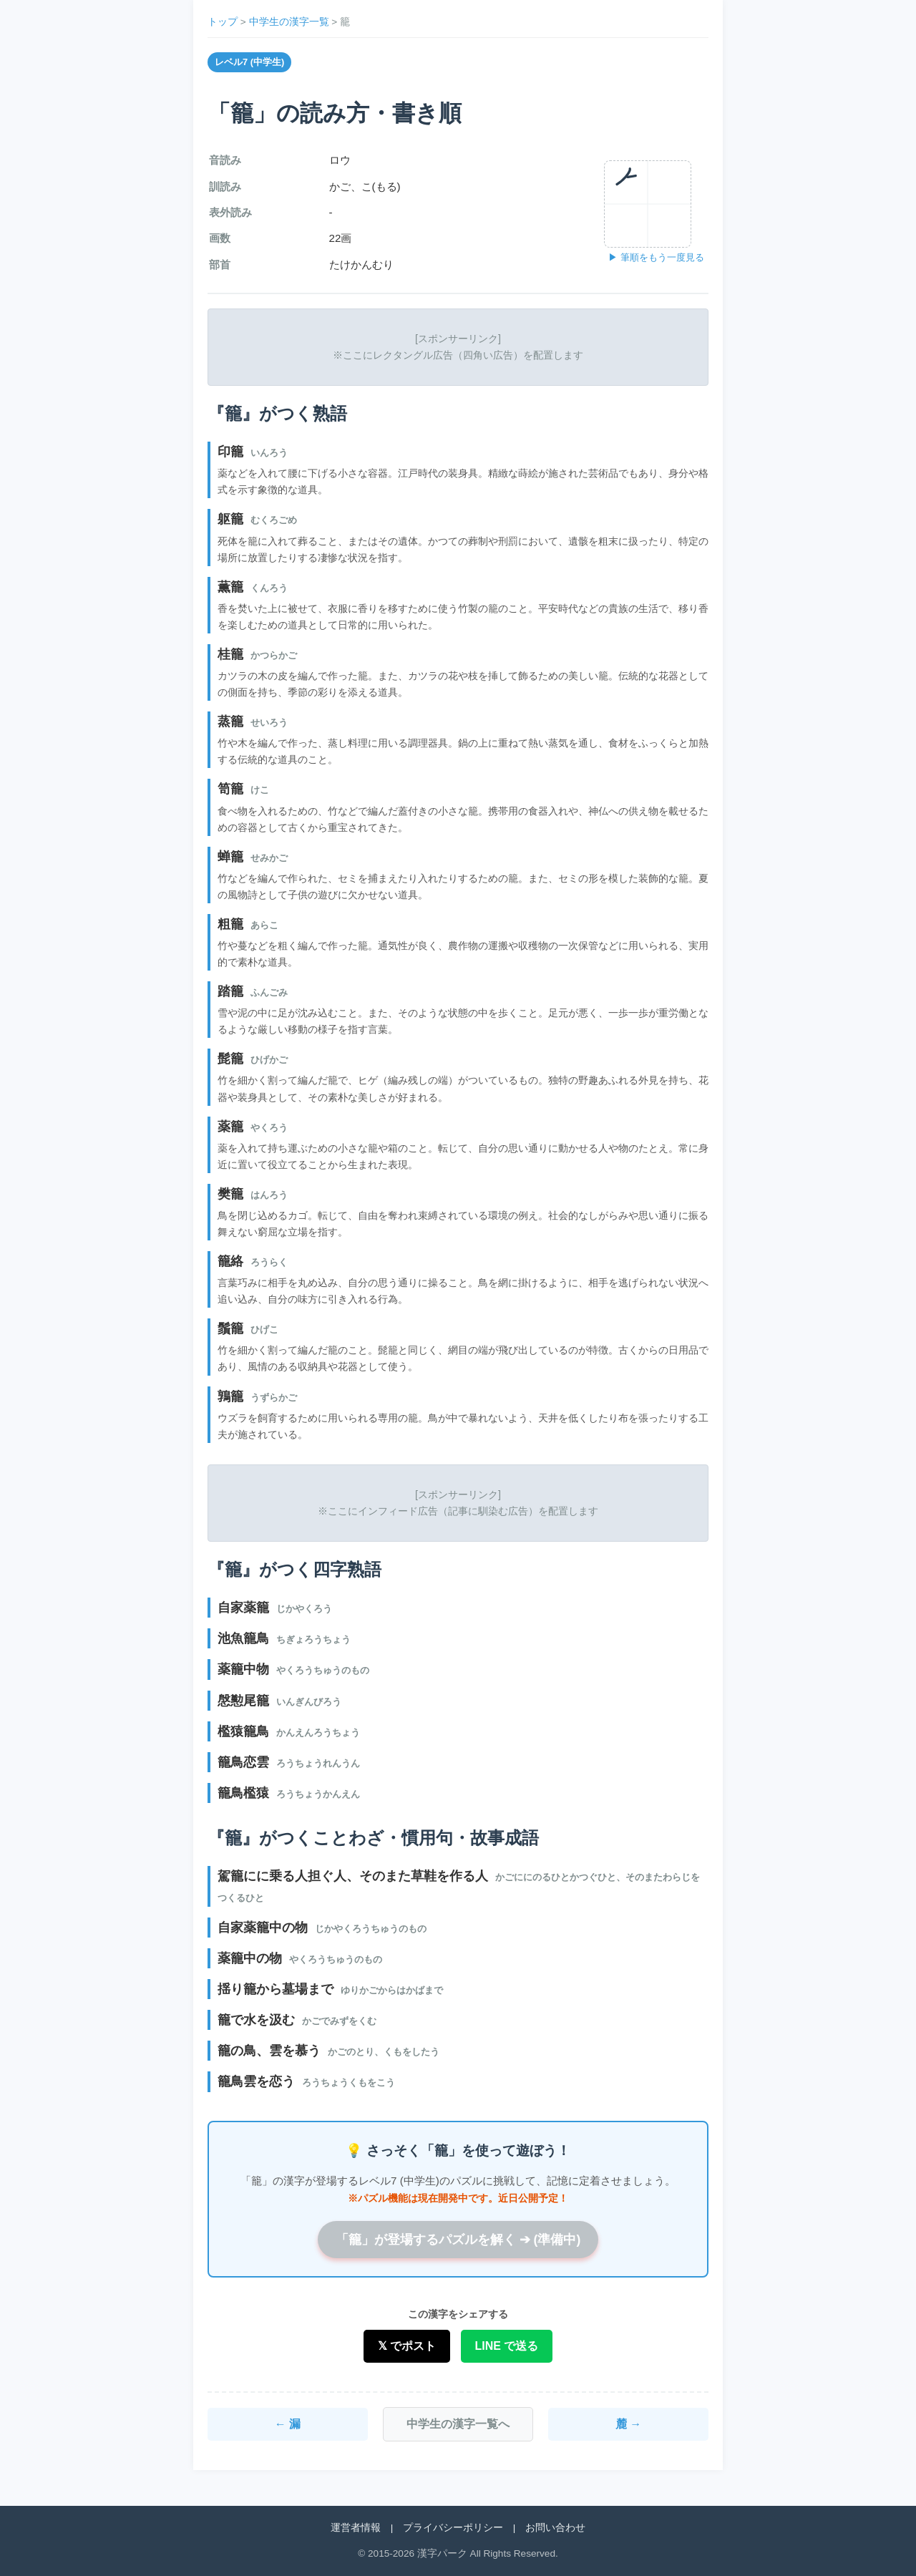  What do you see at coordinates (288, 2424) in the screenshot?
I see `← 漏` at bounding box center [288, 2424].